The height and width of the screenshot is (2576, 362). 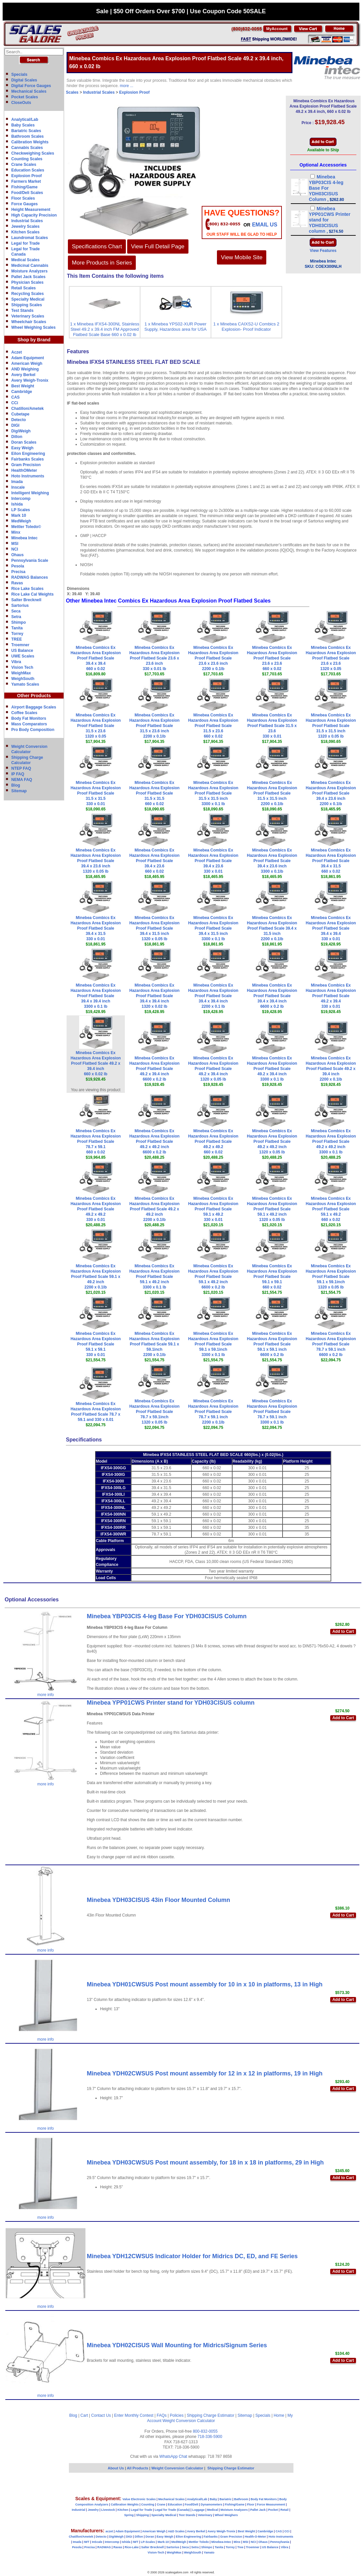 I want to click on Ravas, so click(x=17, y=583).